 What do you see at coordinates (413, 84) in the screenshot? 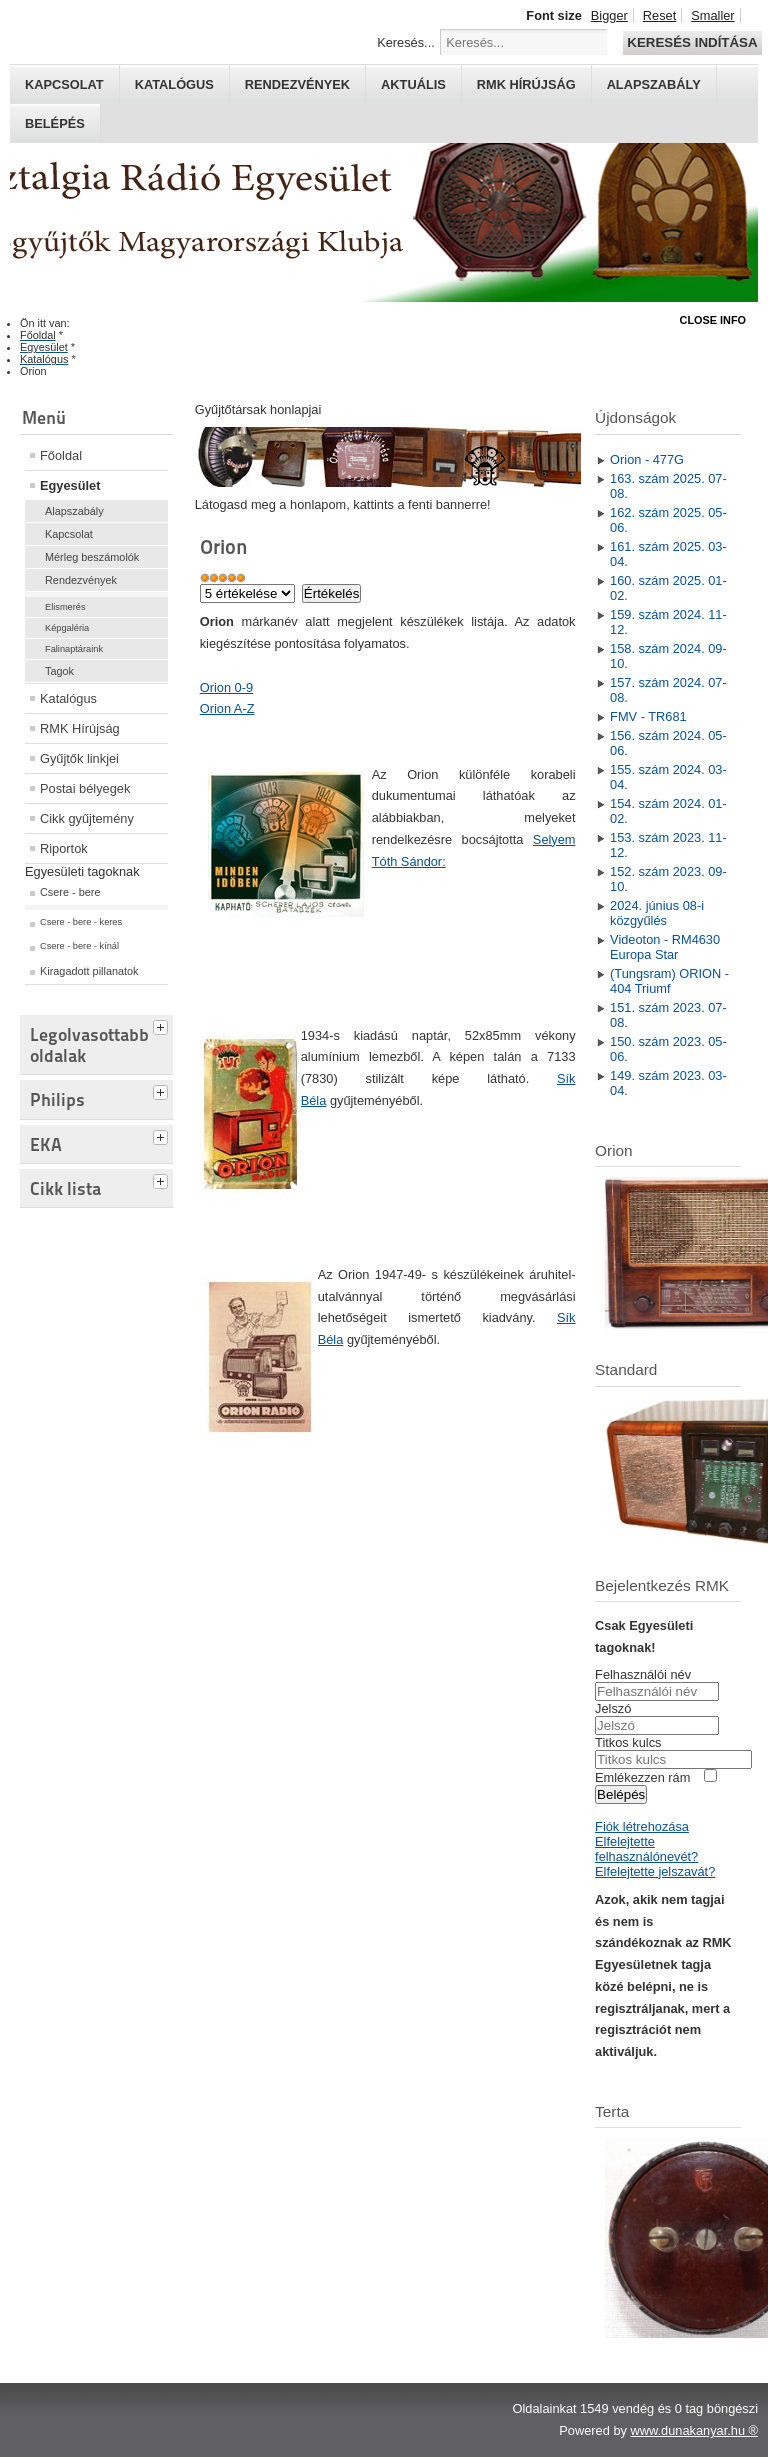
I see `Aktuális` at bounding box center [413, 84].